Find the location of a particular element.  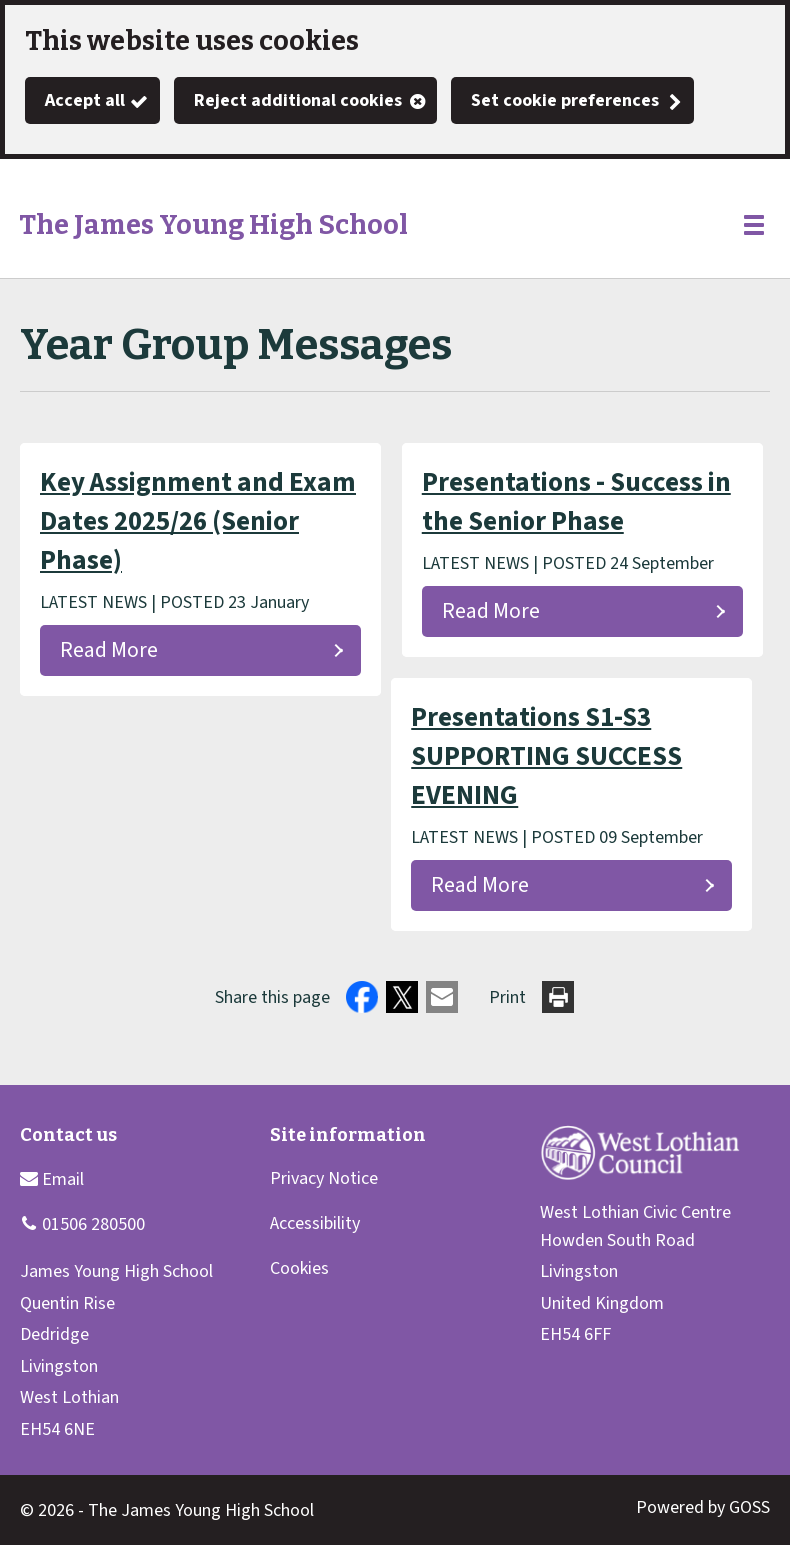

Read More is located at coordinates (109, 650).